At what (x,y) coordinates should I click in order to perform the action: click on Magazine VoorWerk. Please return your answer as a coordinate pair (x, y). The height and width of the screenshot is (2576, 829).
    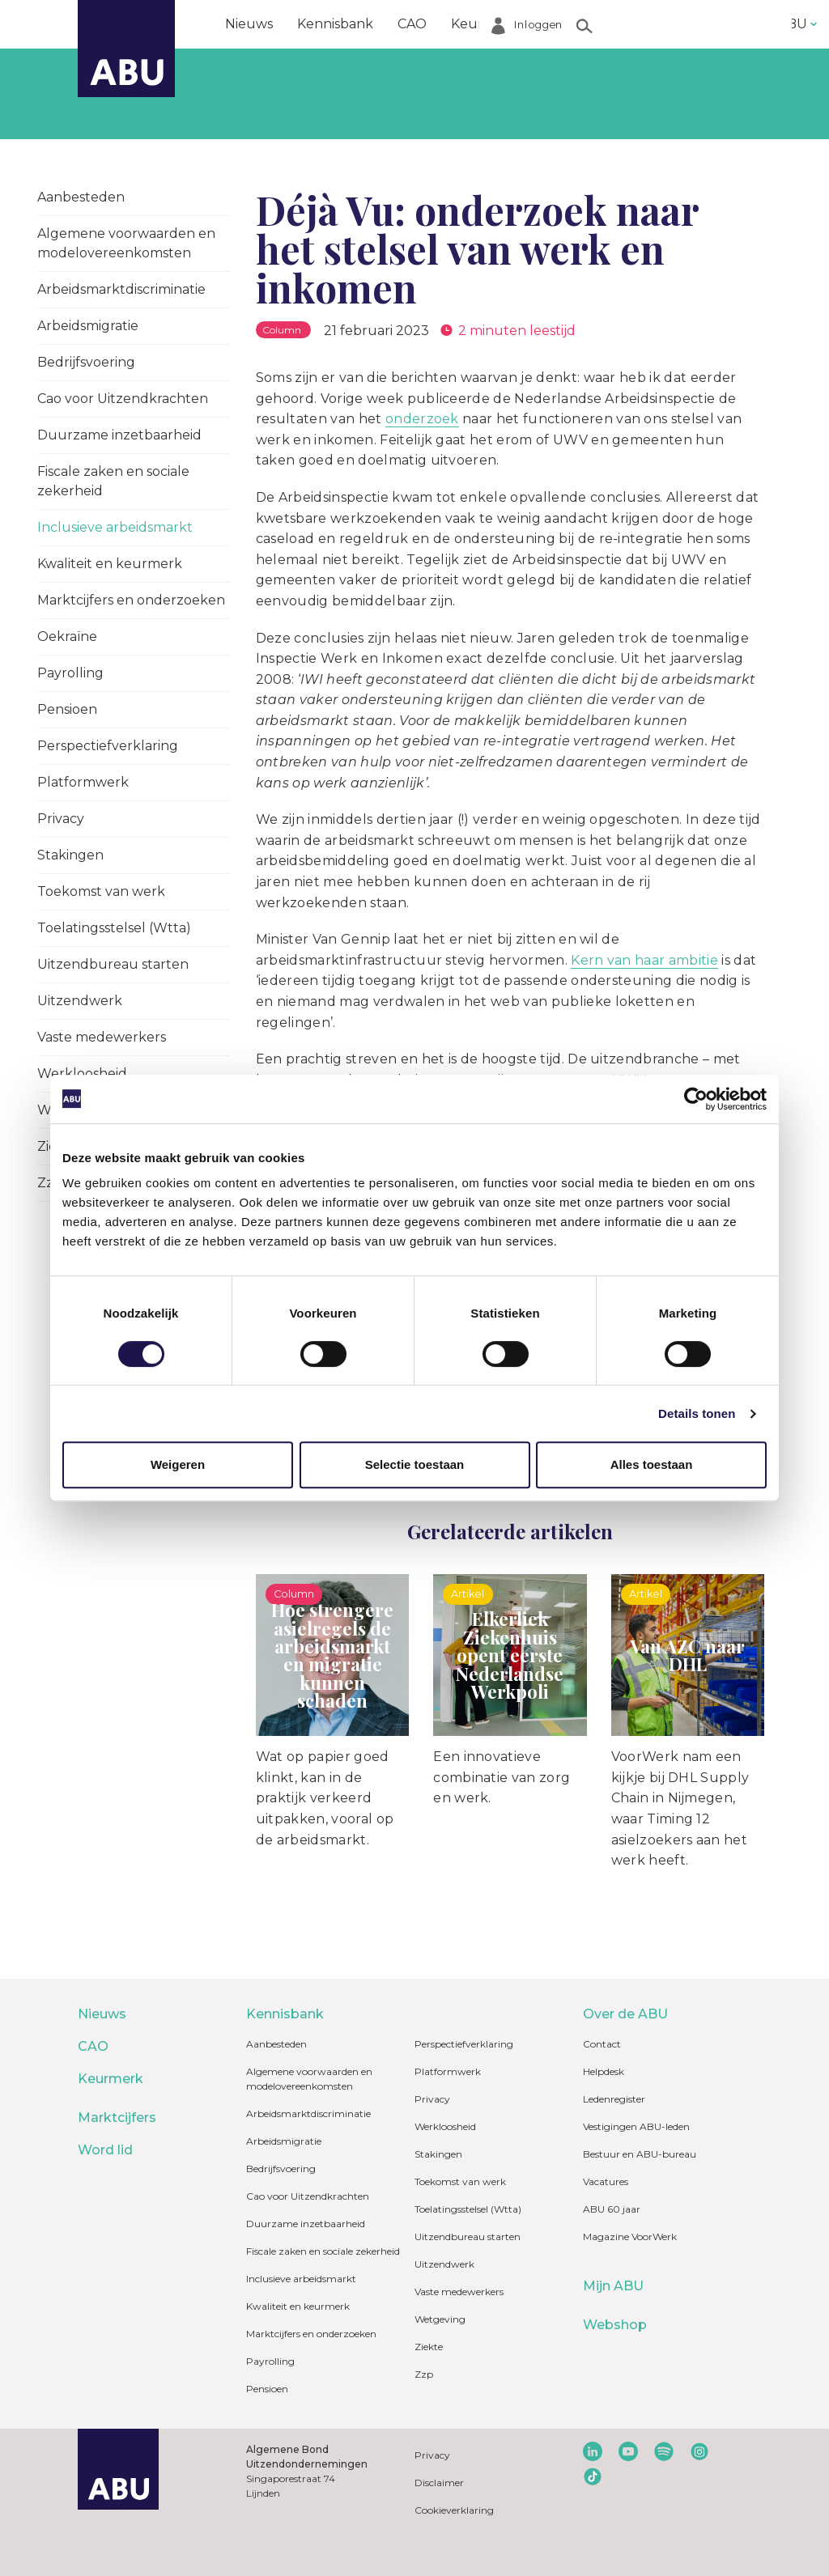
    Looking at the image, I should click on (630, 2236).